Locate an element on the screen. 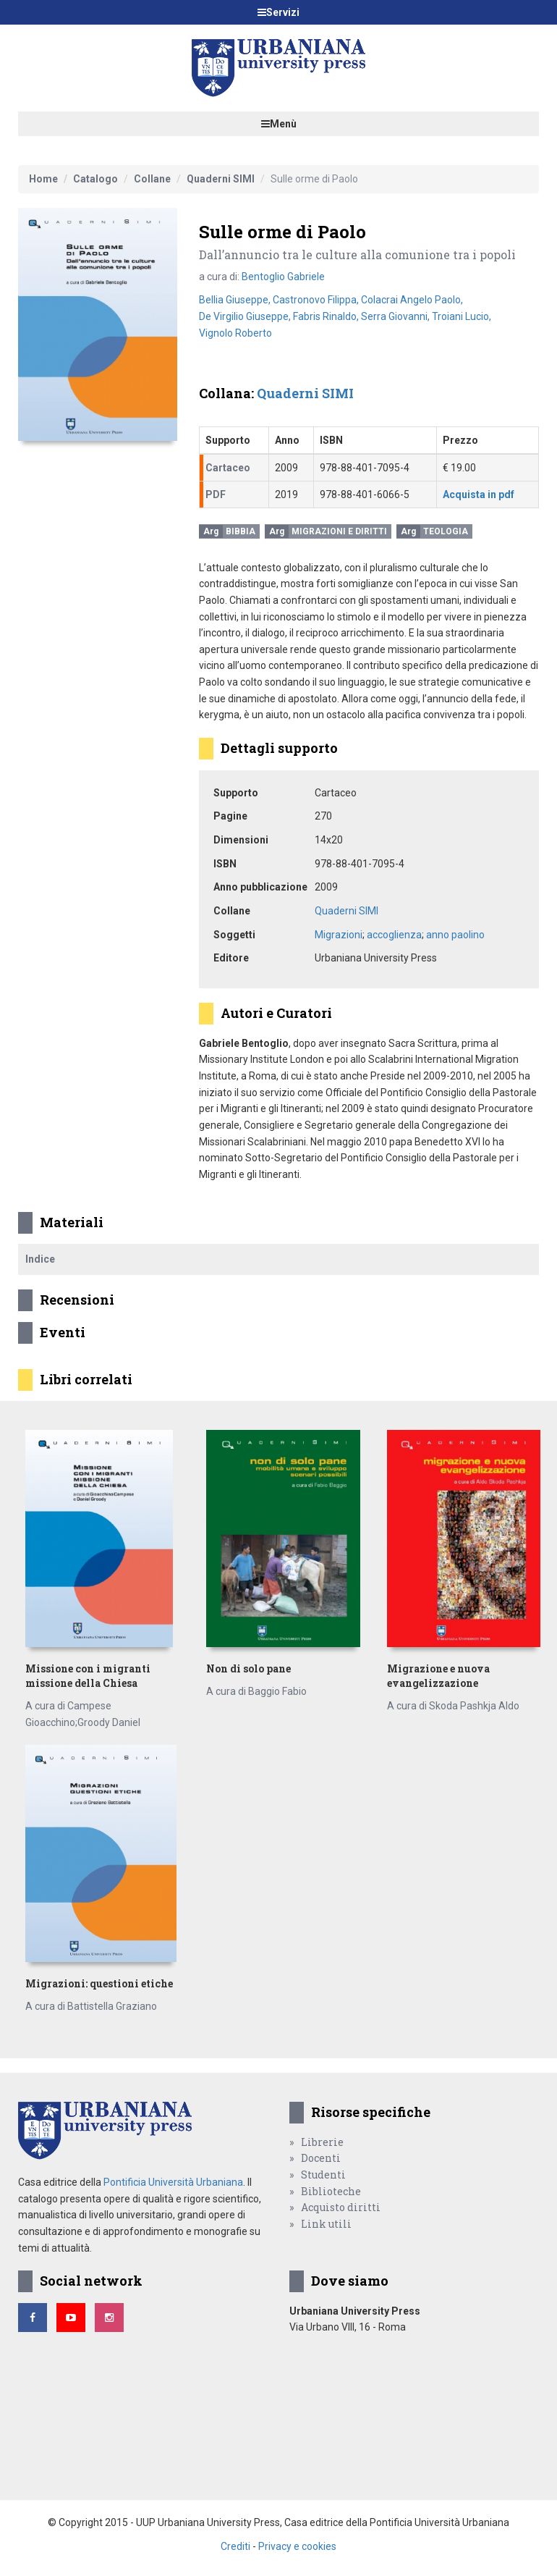  Librerie is located at coordinates (322, 2142).